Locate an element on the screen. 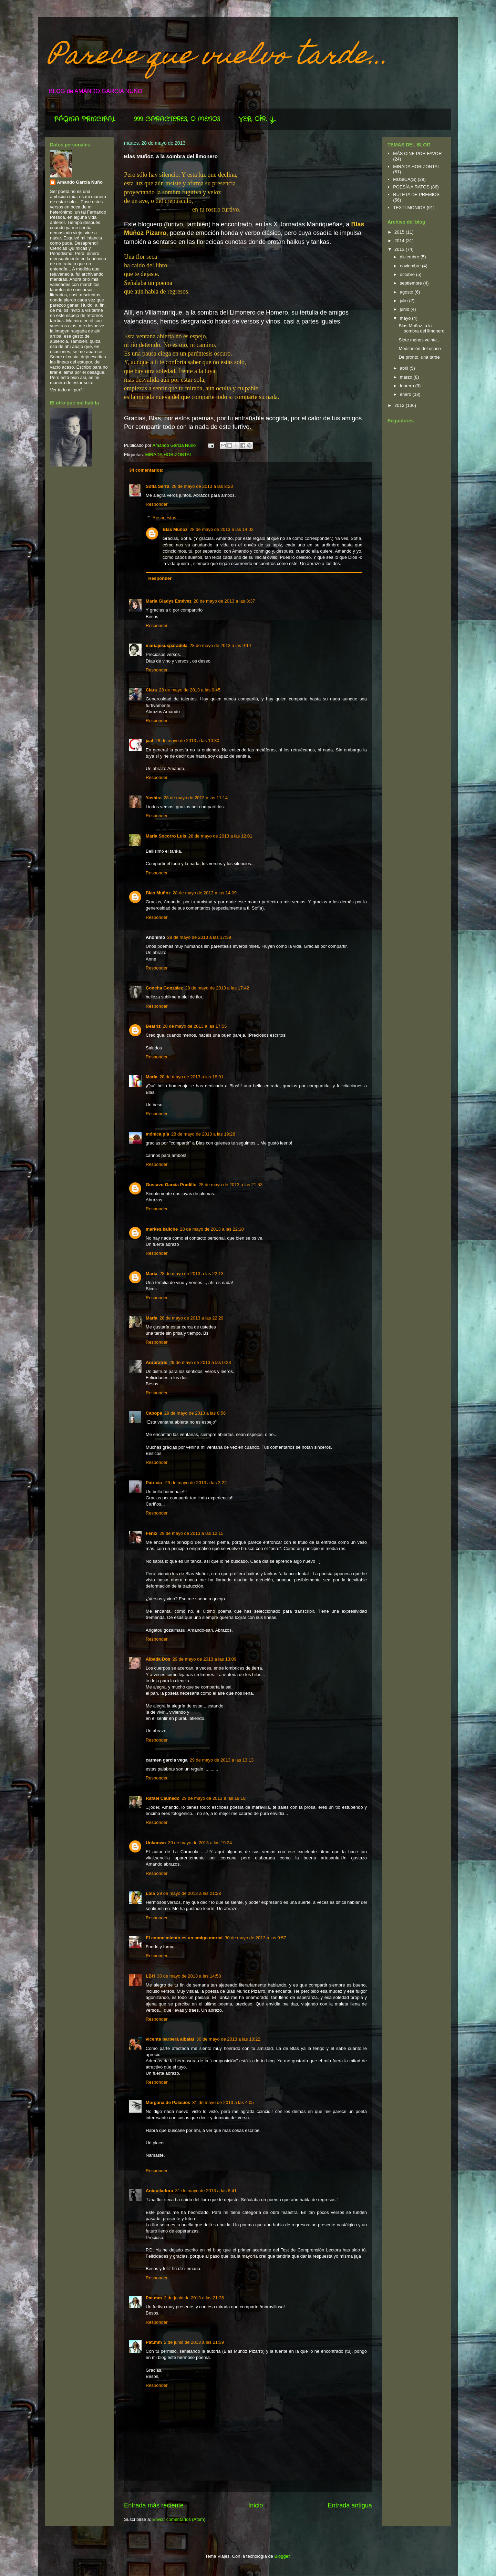 This screenshot has height=2576, width=496. PÁGINA PRINCIPAL is located at coordinates (84, 119).